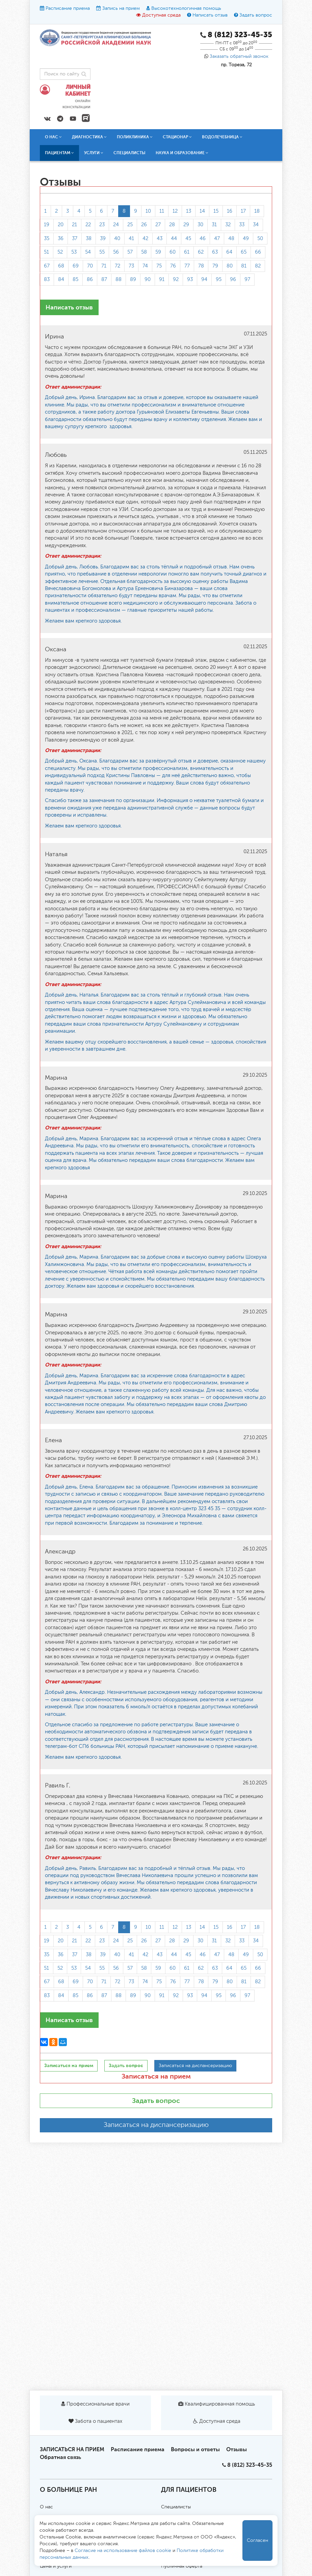 The image size is (312, 2576). What do you see at coordinates (181, 2566) in the screenshot?
I see `Публичная оферта` at bounding box center [181, 2566].